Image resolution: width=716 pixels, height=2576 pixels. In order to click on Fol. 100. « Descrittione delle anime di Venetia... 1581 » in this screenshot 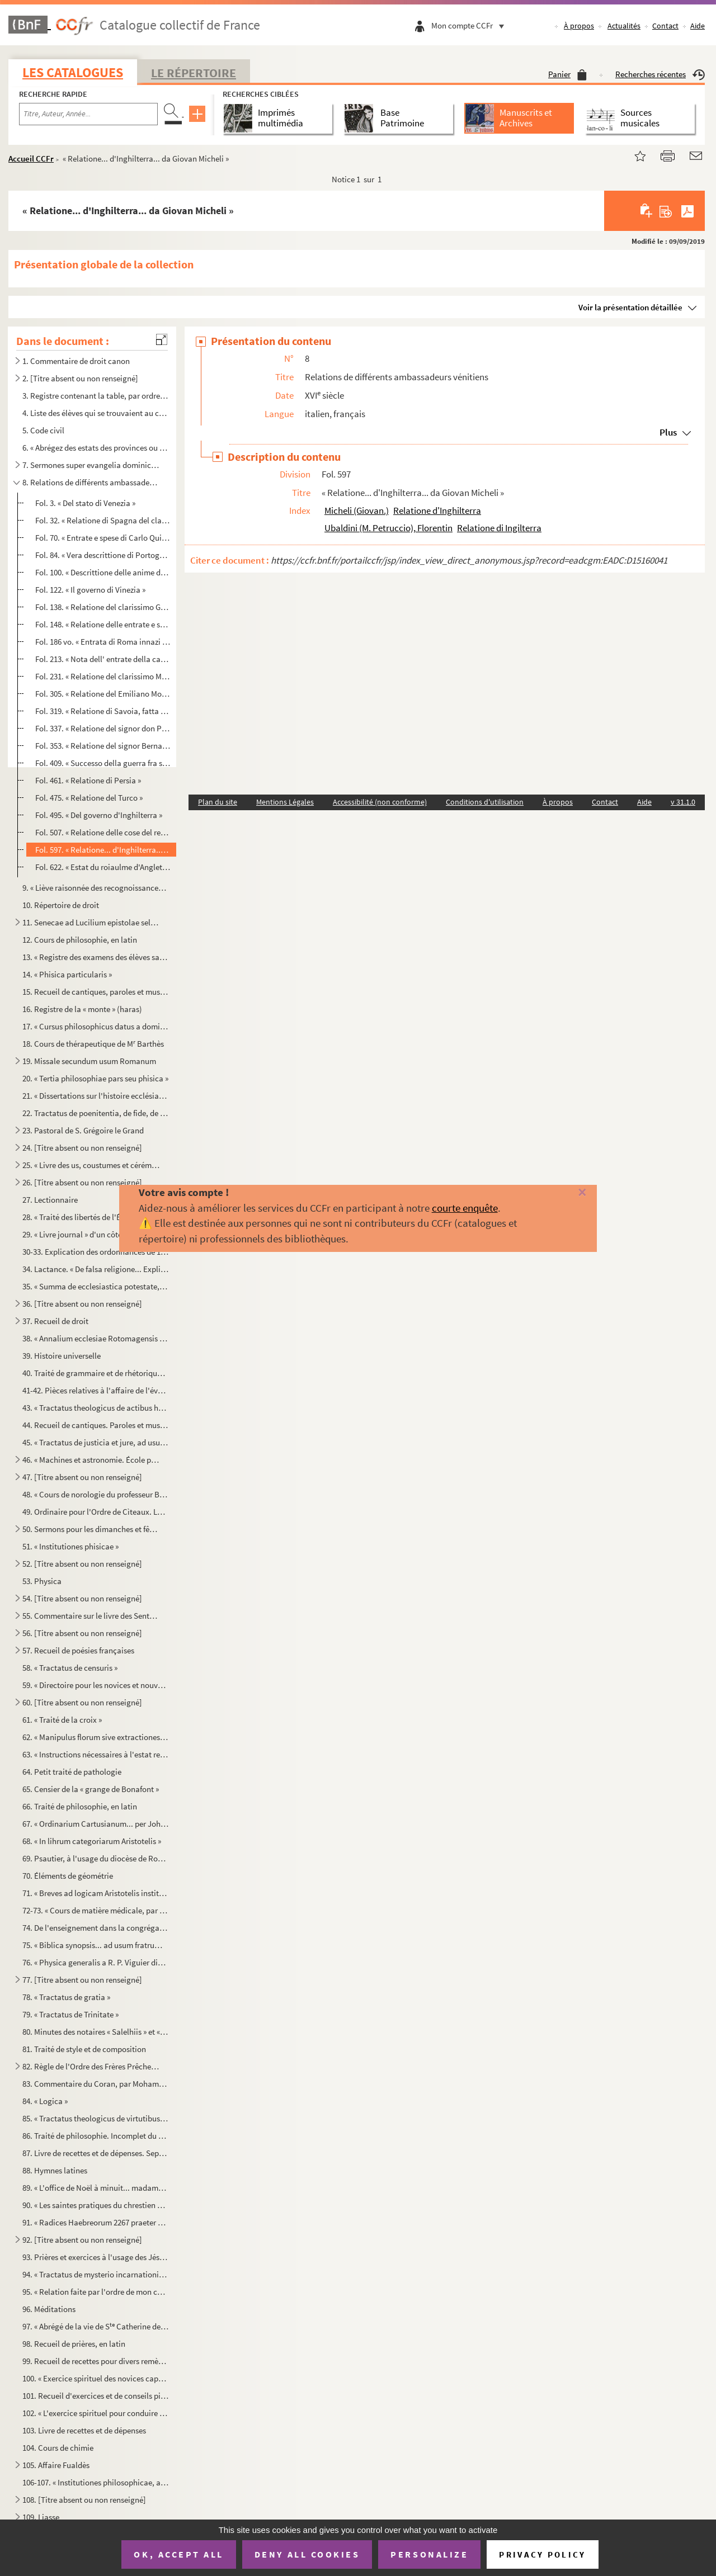, I will do `click(102, 572)`.